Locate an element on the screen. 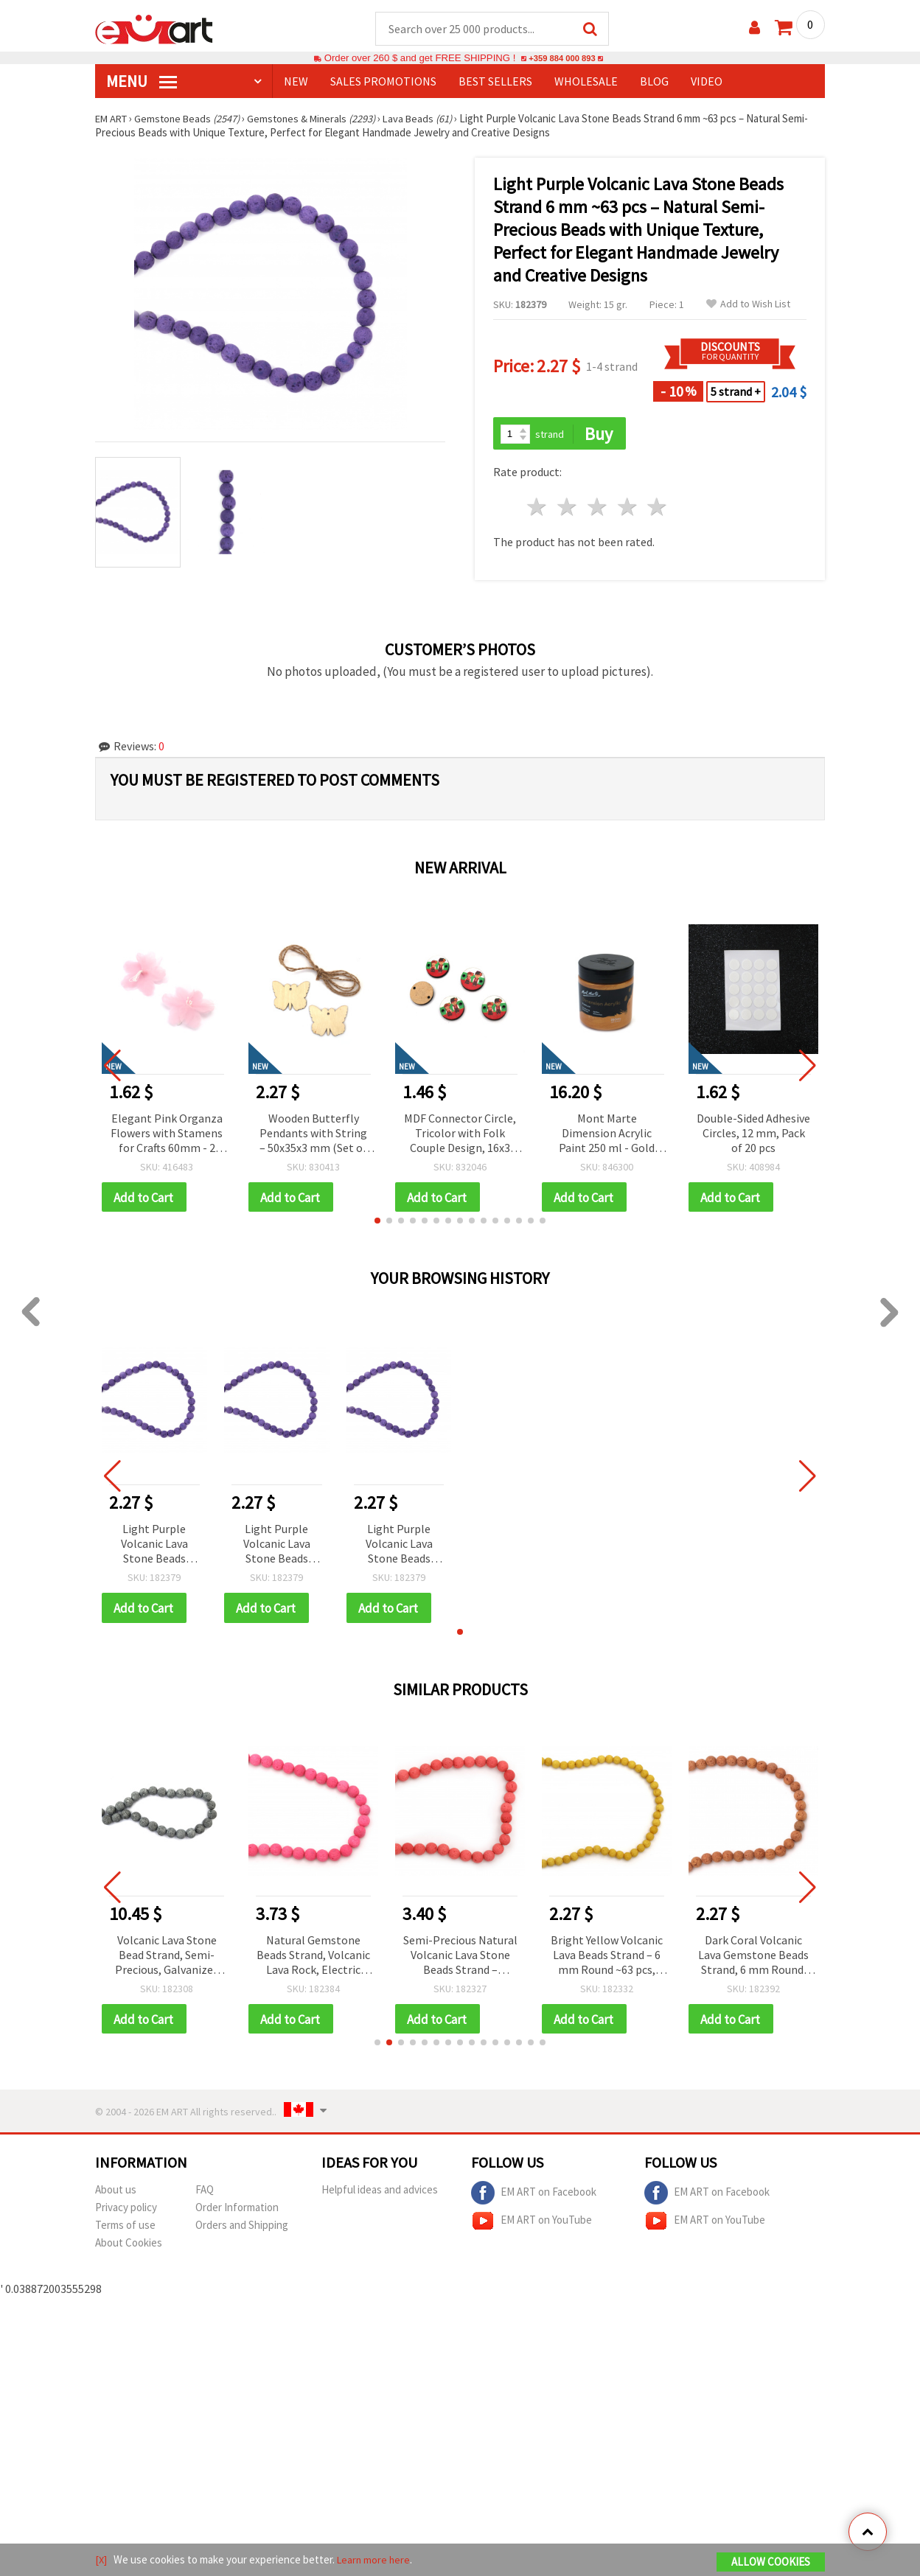 Image resolution: width=920 pixels, height=2576 pixels. MENU is located at coordinates (141, 81).